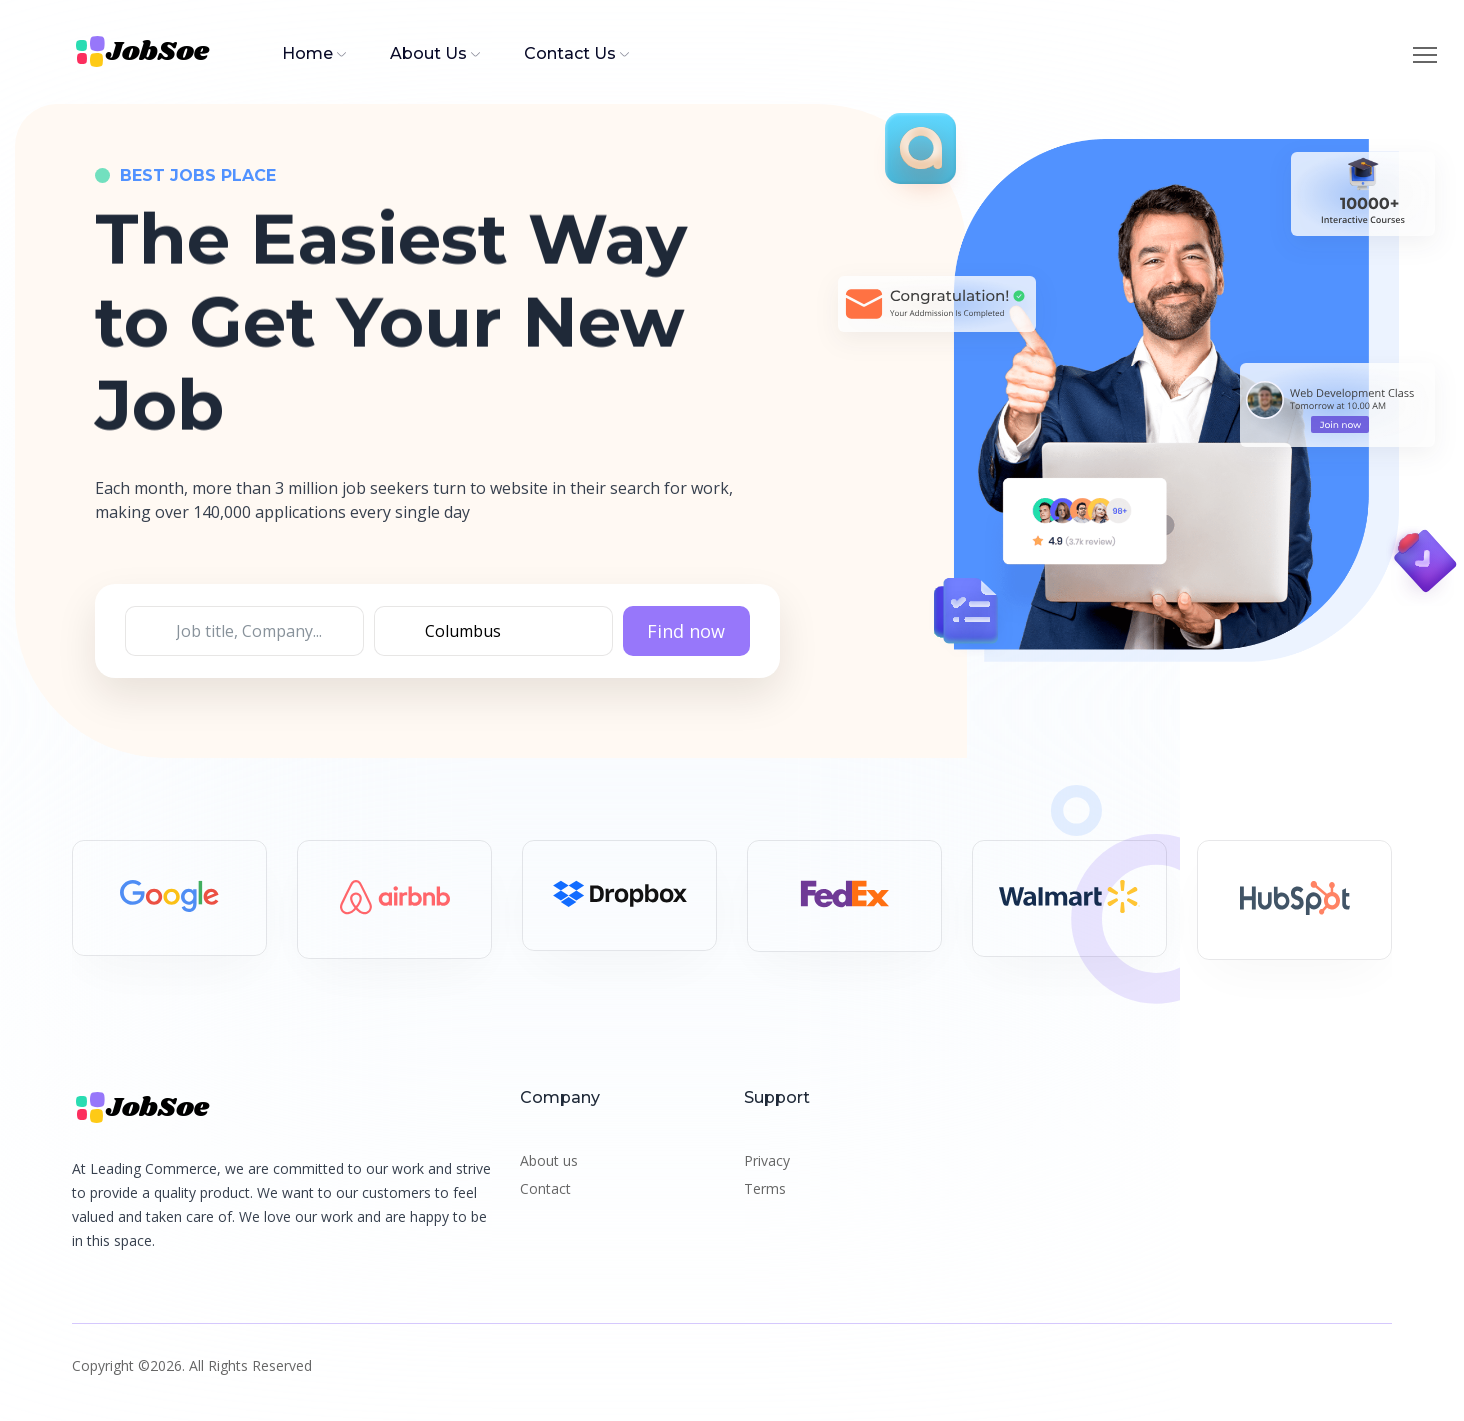  I want to click on Find now, so click(686, 632).